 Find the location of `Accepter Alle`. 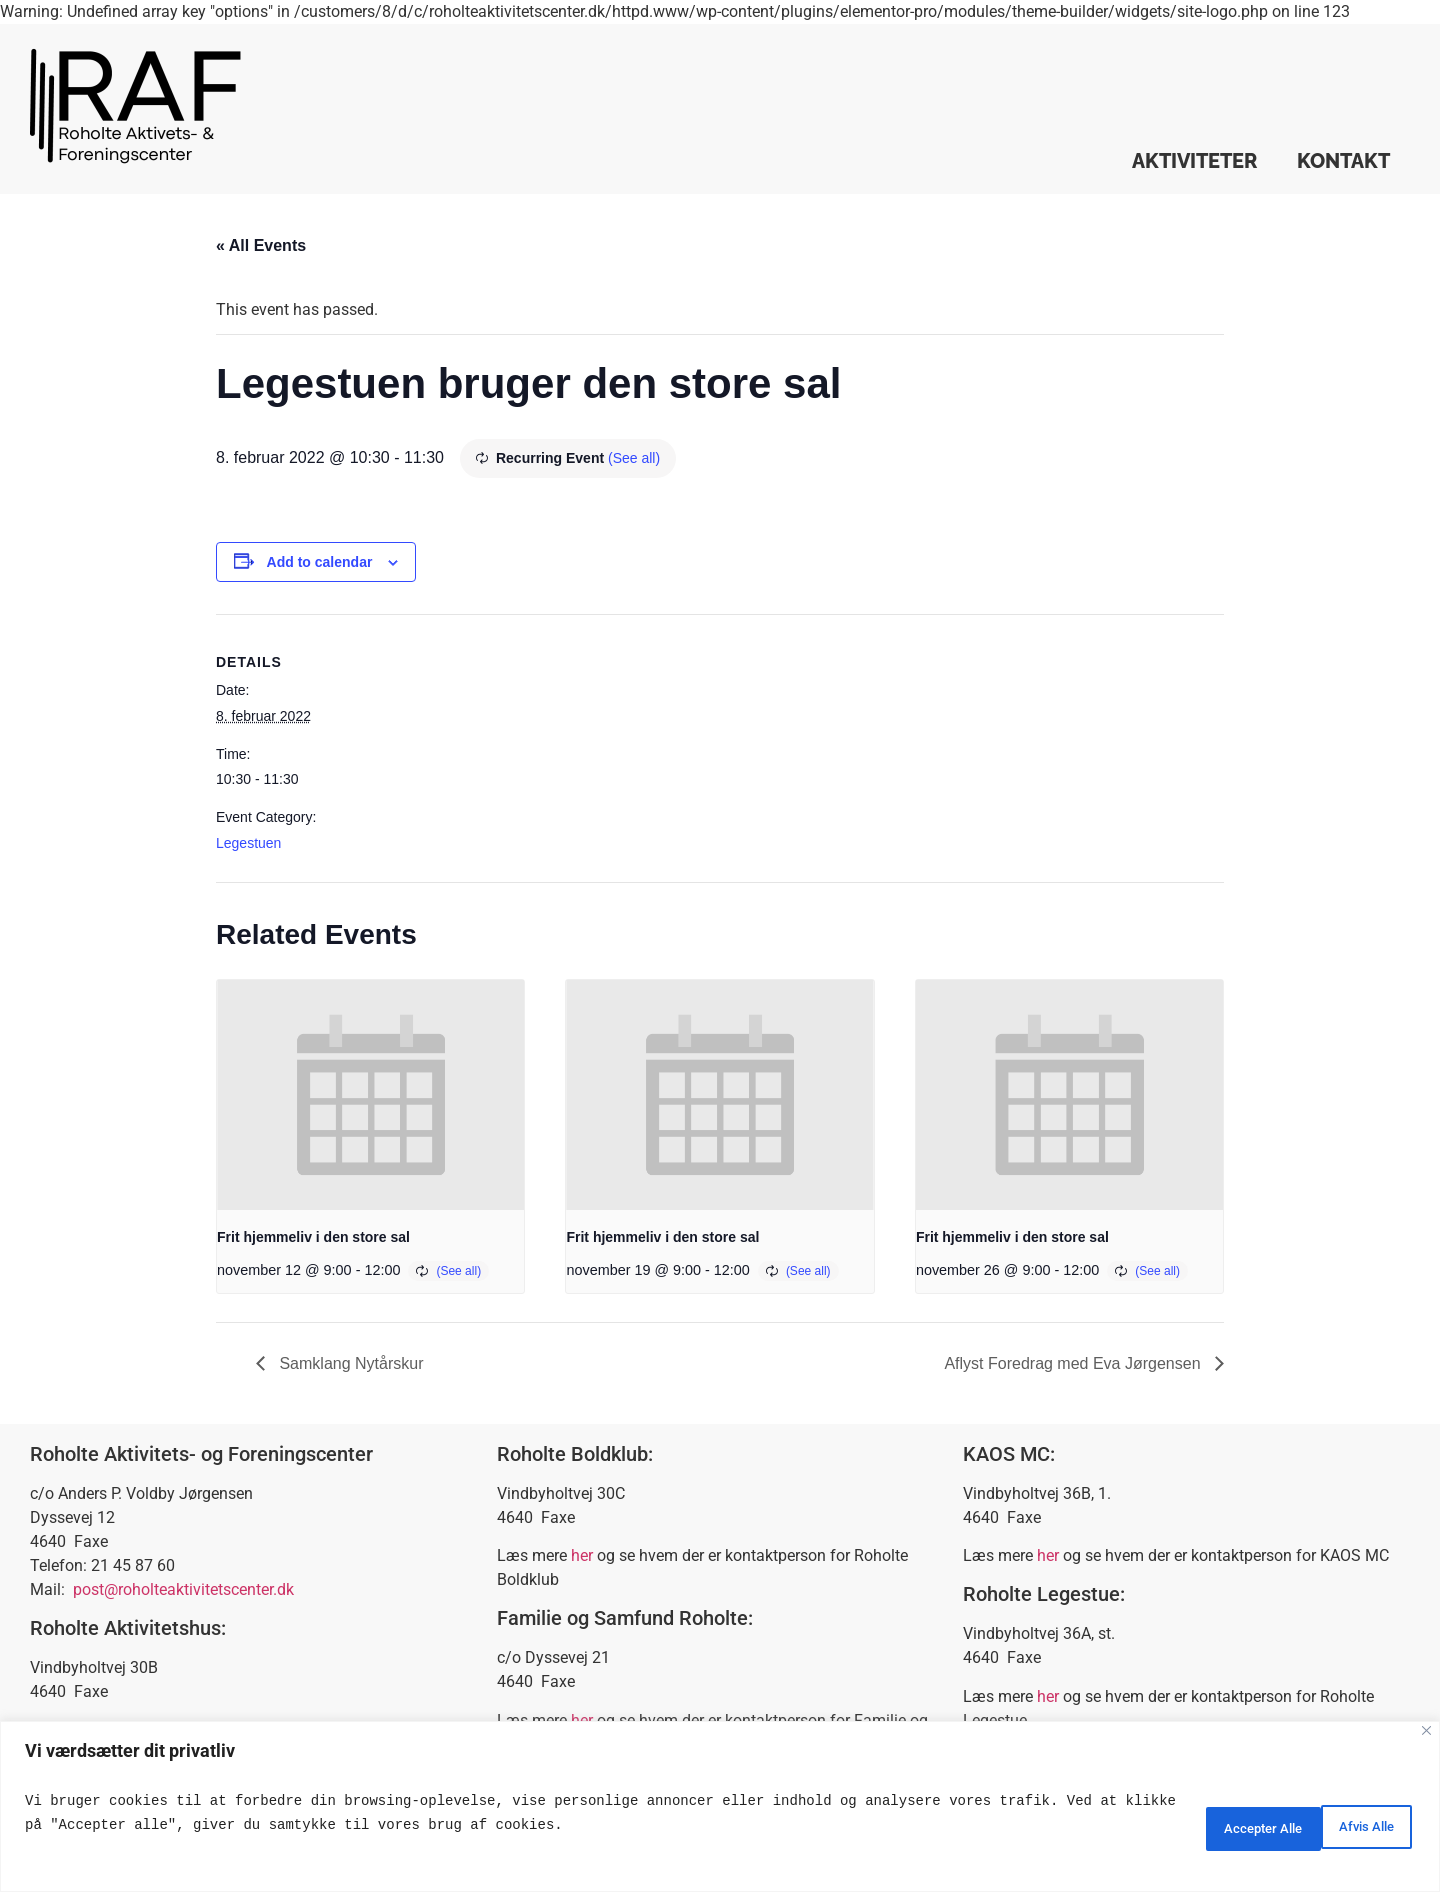

Accepter Alle is located at coordinates (1343, 1825).